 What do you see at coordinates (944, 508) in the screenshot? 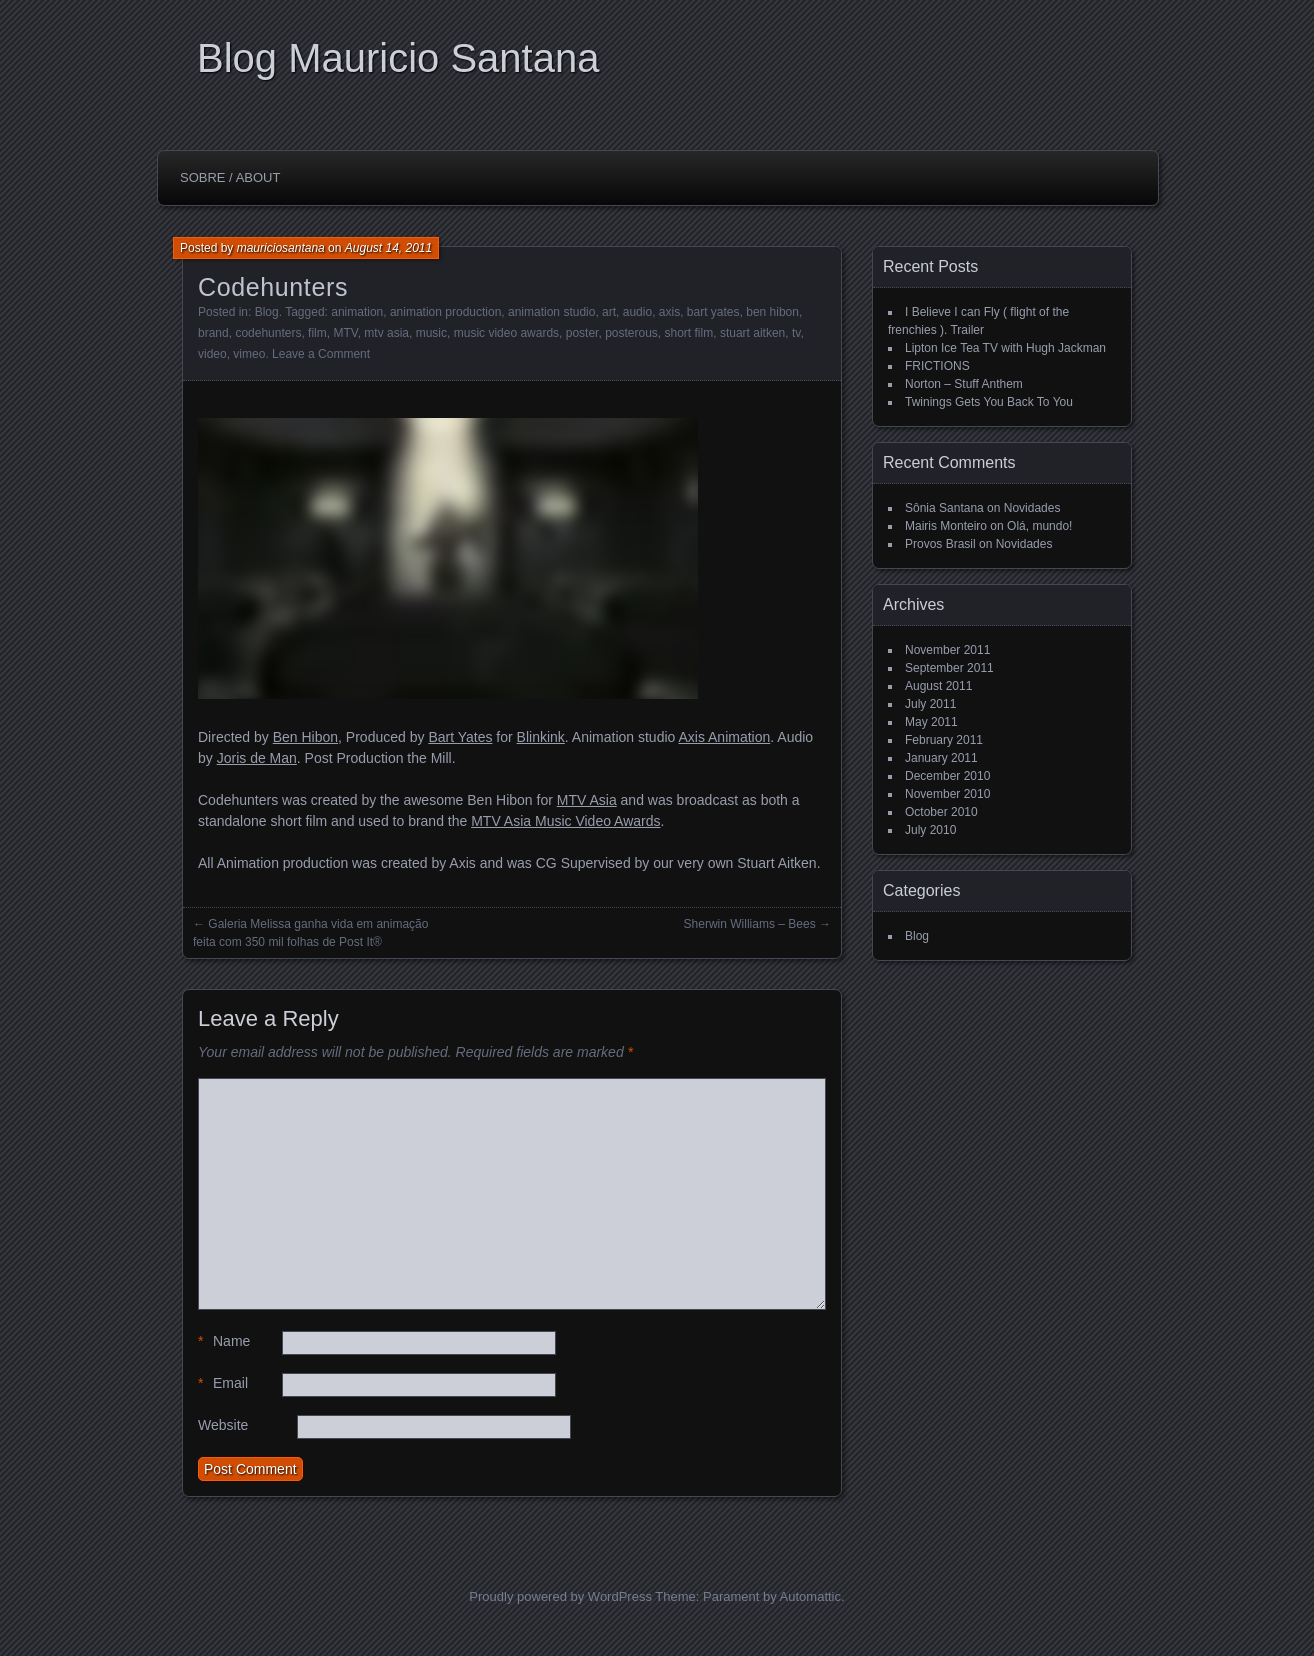
I see `Sônia Santana` at bounding box center [944, 508].